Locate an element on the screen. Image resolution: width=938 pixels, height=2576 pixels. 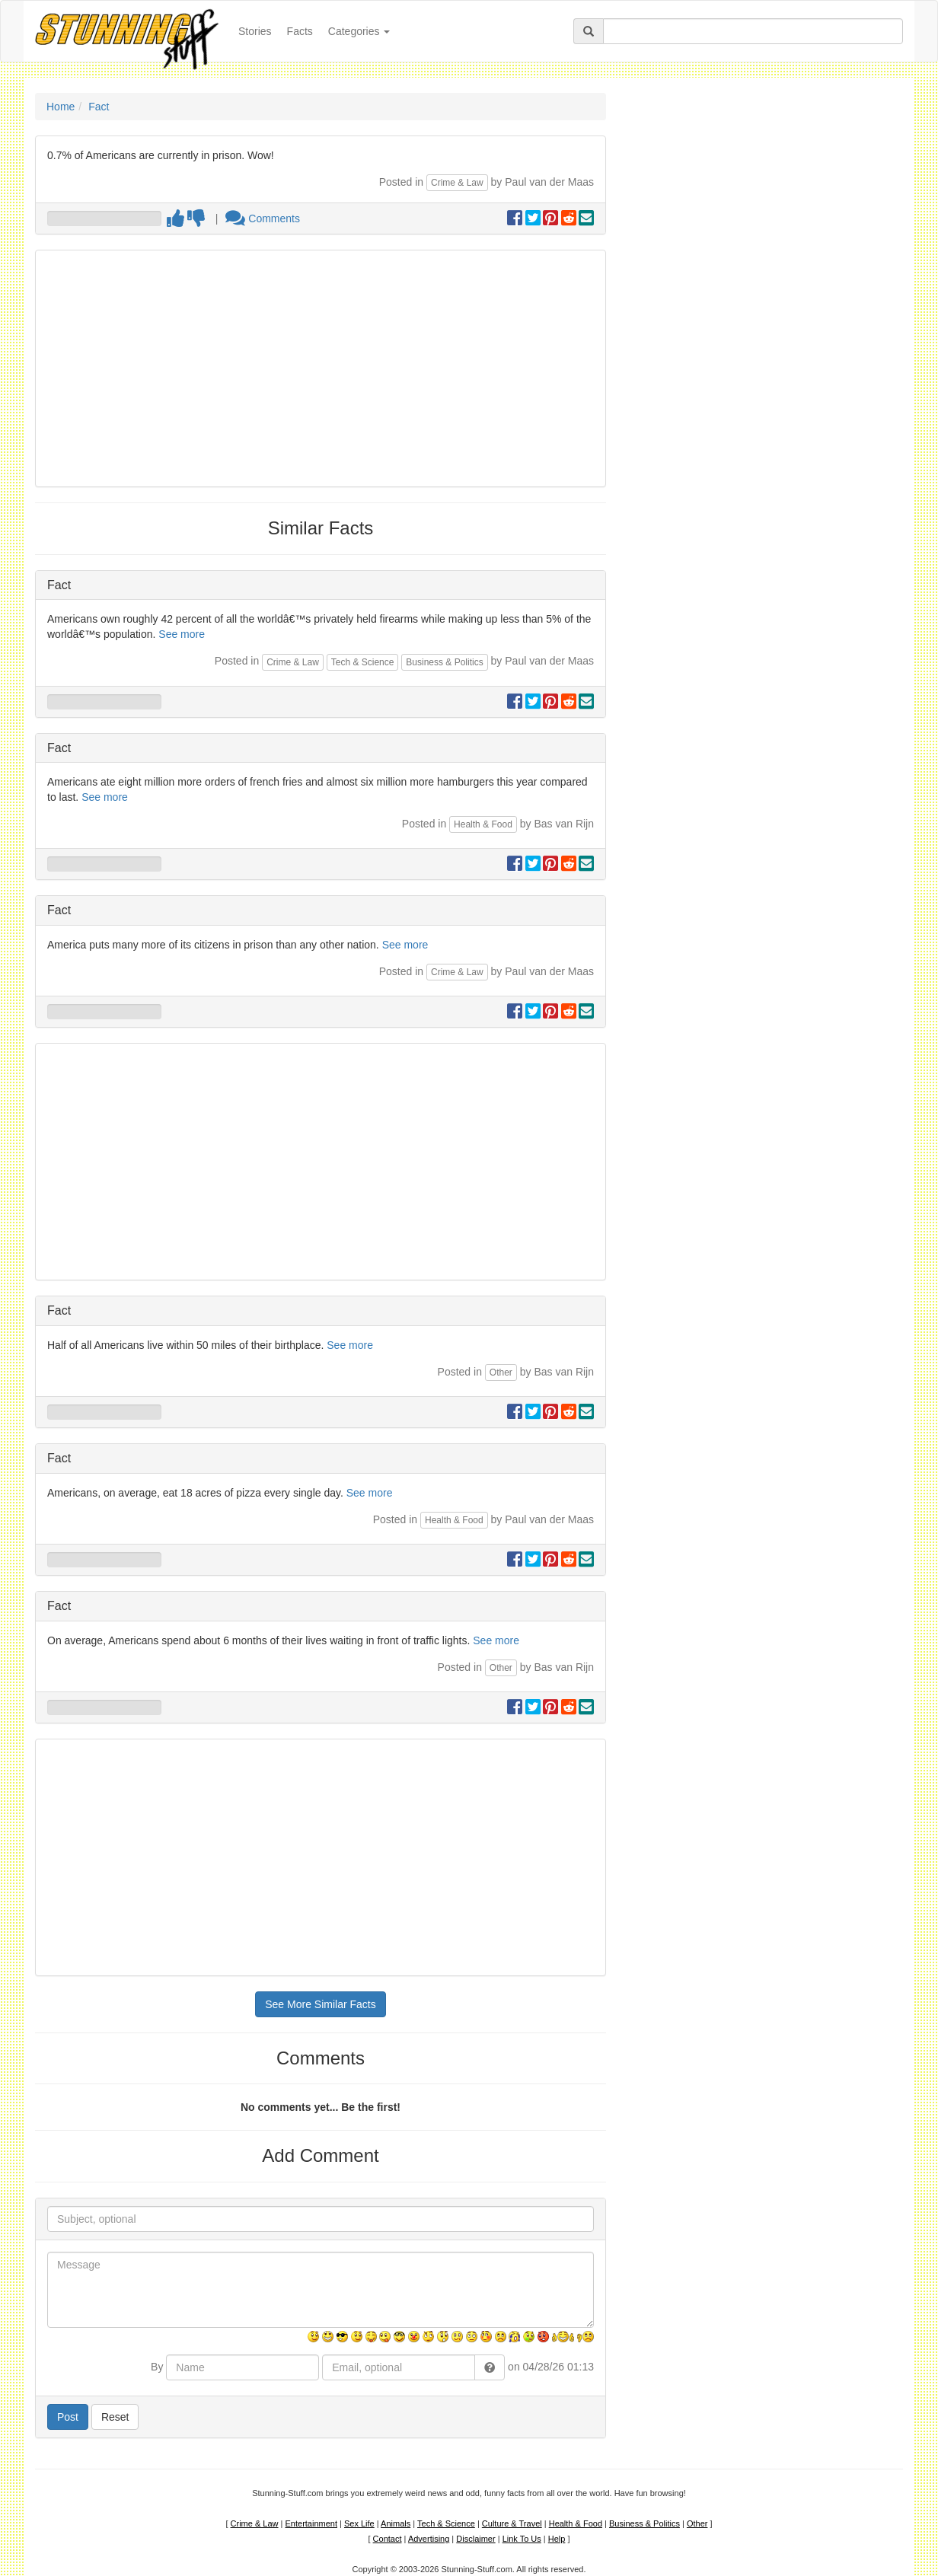
Other is located at coordinates (501, 1372).